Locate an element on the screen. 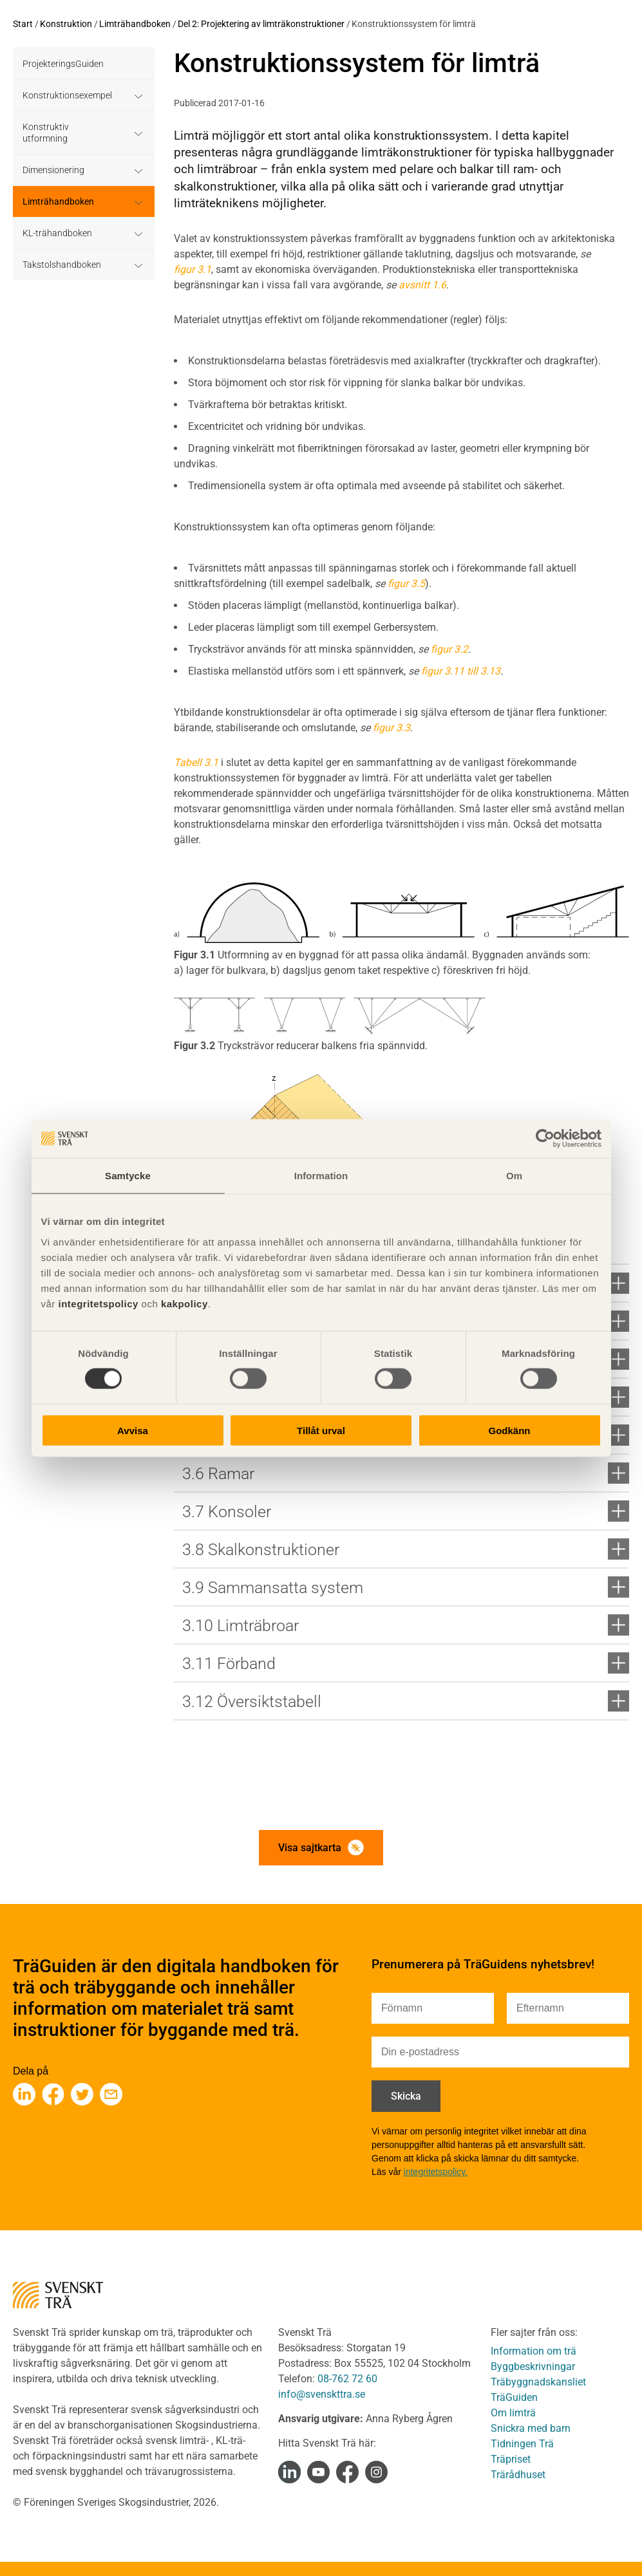 This screenshot has height=2576, width=642. Träbyggnadskansliet is located at coordinates (538, 2382).